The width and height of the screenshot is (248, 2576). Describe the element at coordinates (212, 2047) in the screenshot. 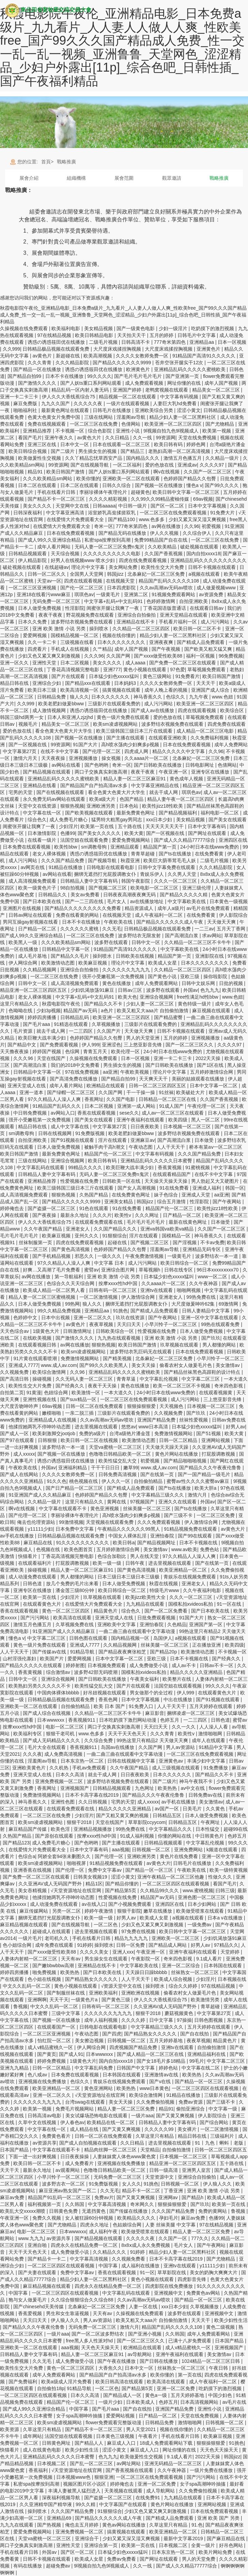

I see `自拍偷拍激情` at that location.